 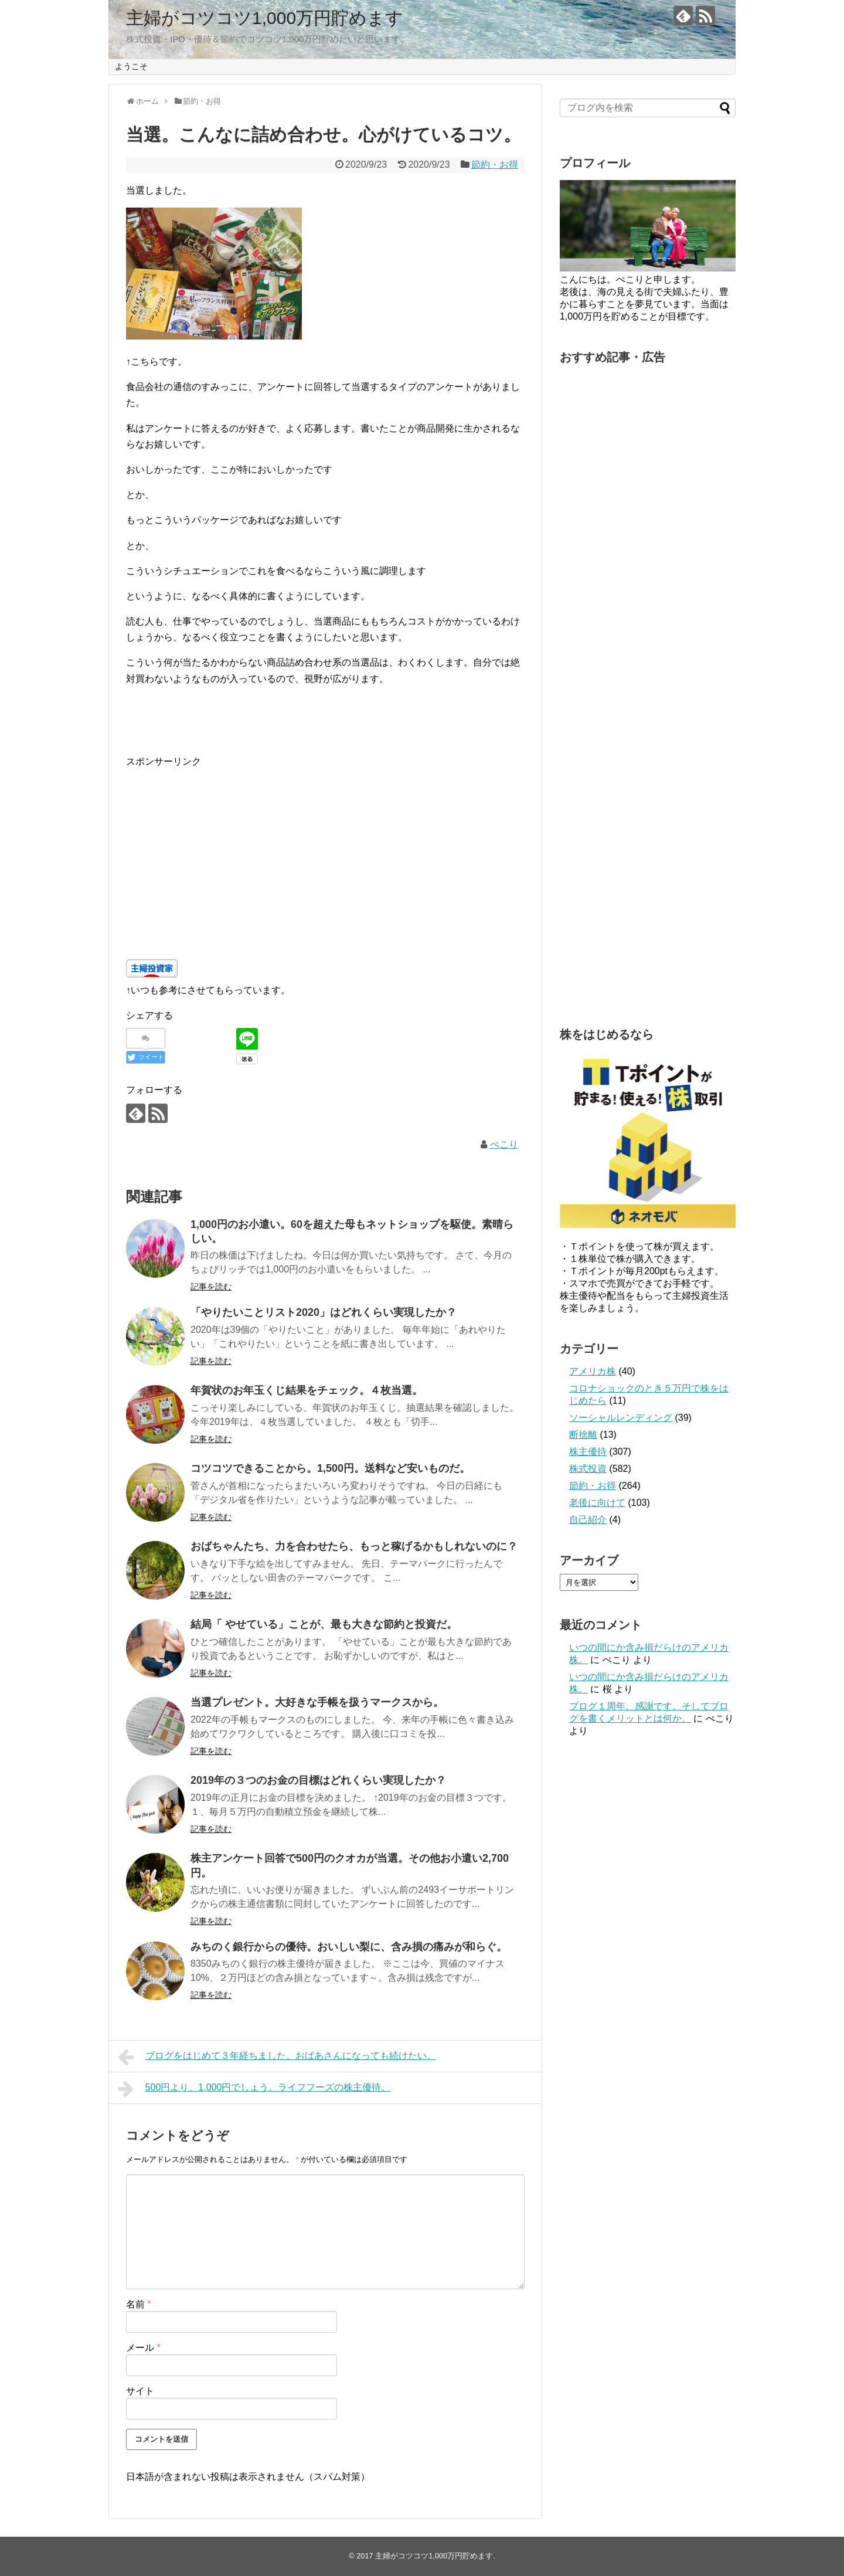 What do you see at coordinates (588, 1452) in the screenshot?
I see `株主優待` at bounding box center [588, 1452].